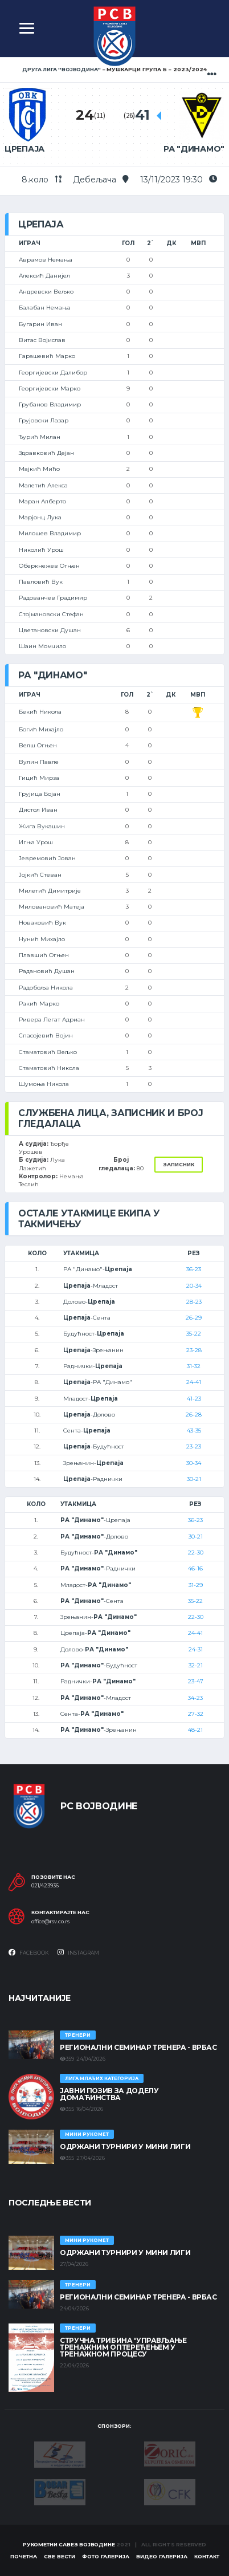  What do you see at coordinates (193, 1269) in the screenshot?
I see `36-23` at bounding box center [193, 1269].